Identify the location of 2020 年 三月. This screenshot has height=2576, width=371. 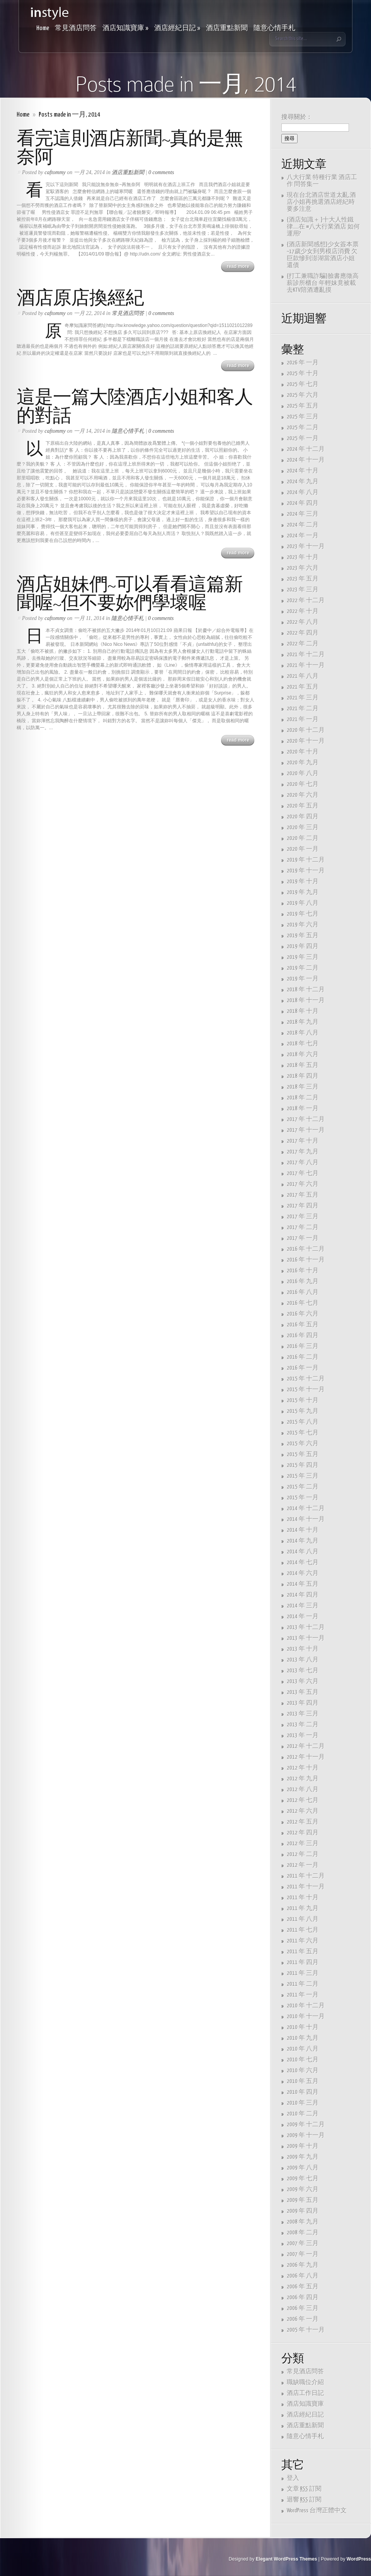
(302, 827).